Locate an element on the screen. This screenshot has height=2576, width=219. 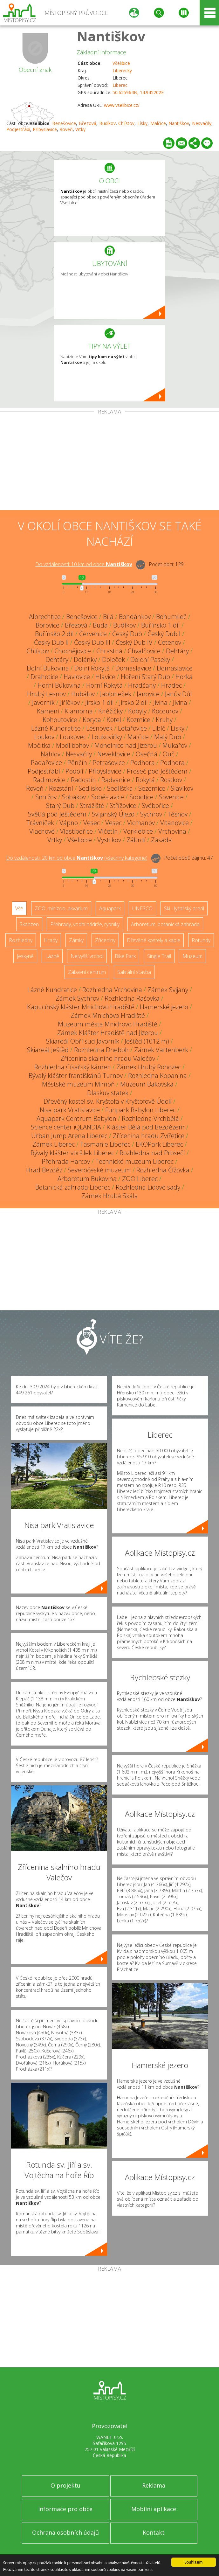
Vystrkov is located at coordinates (109, 840).